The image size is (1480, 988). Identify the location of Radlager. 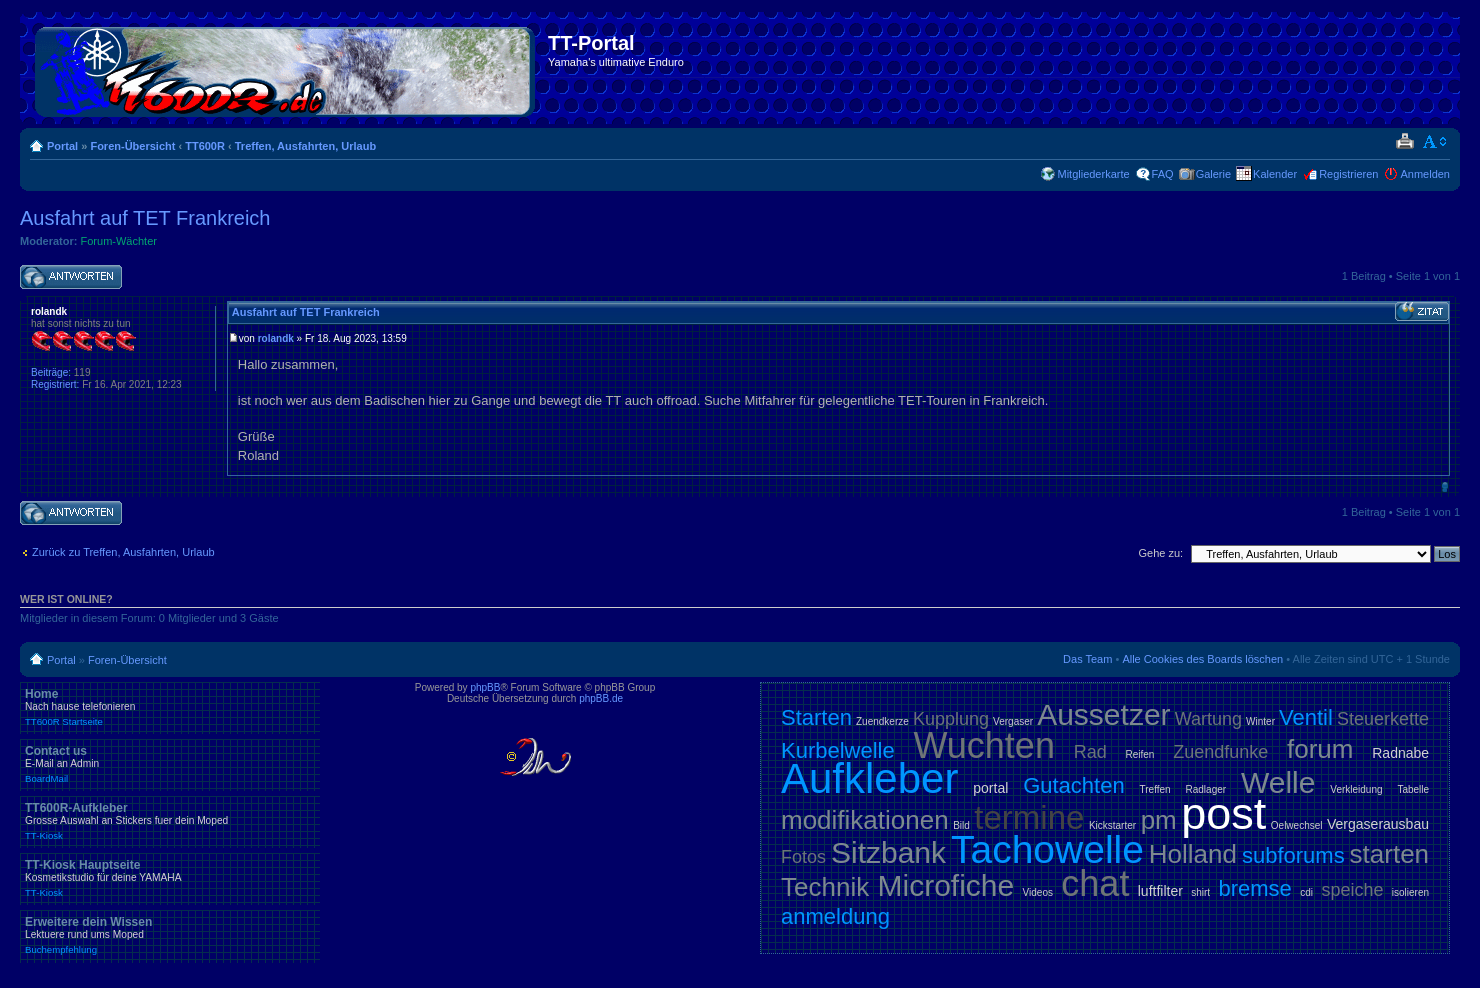
(1206, 789).